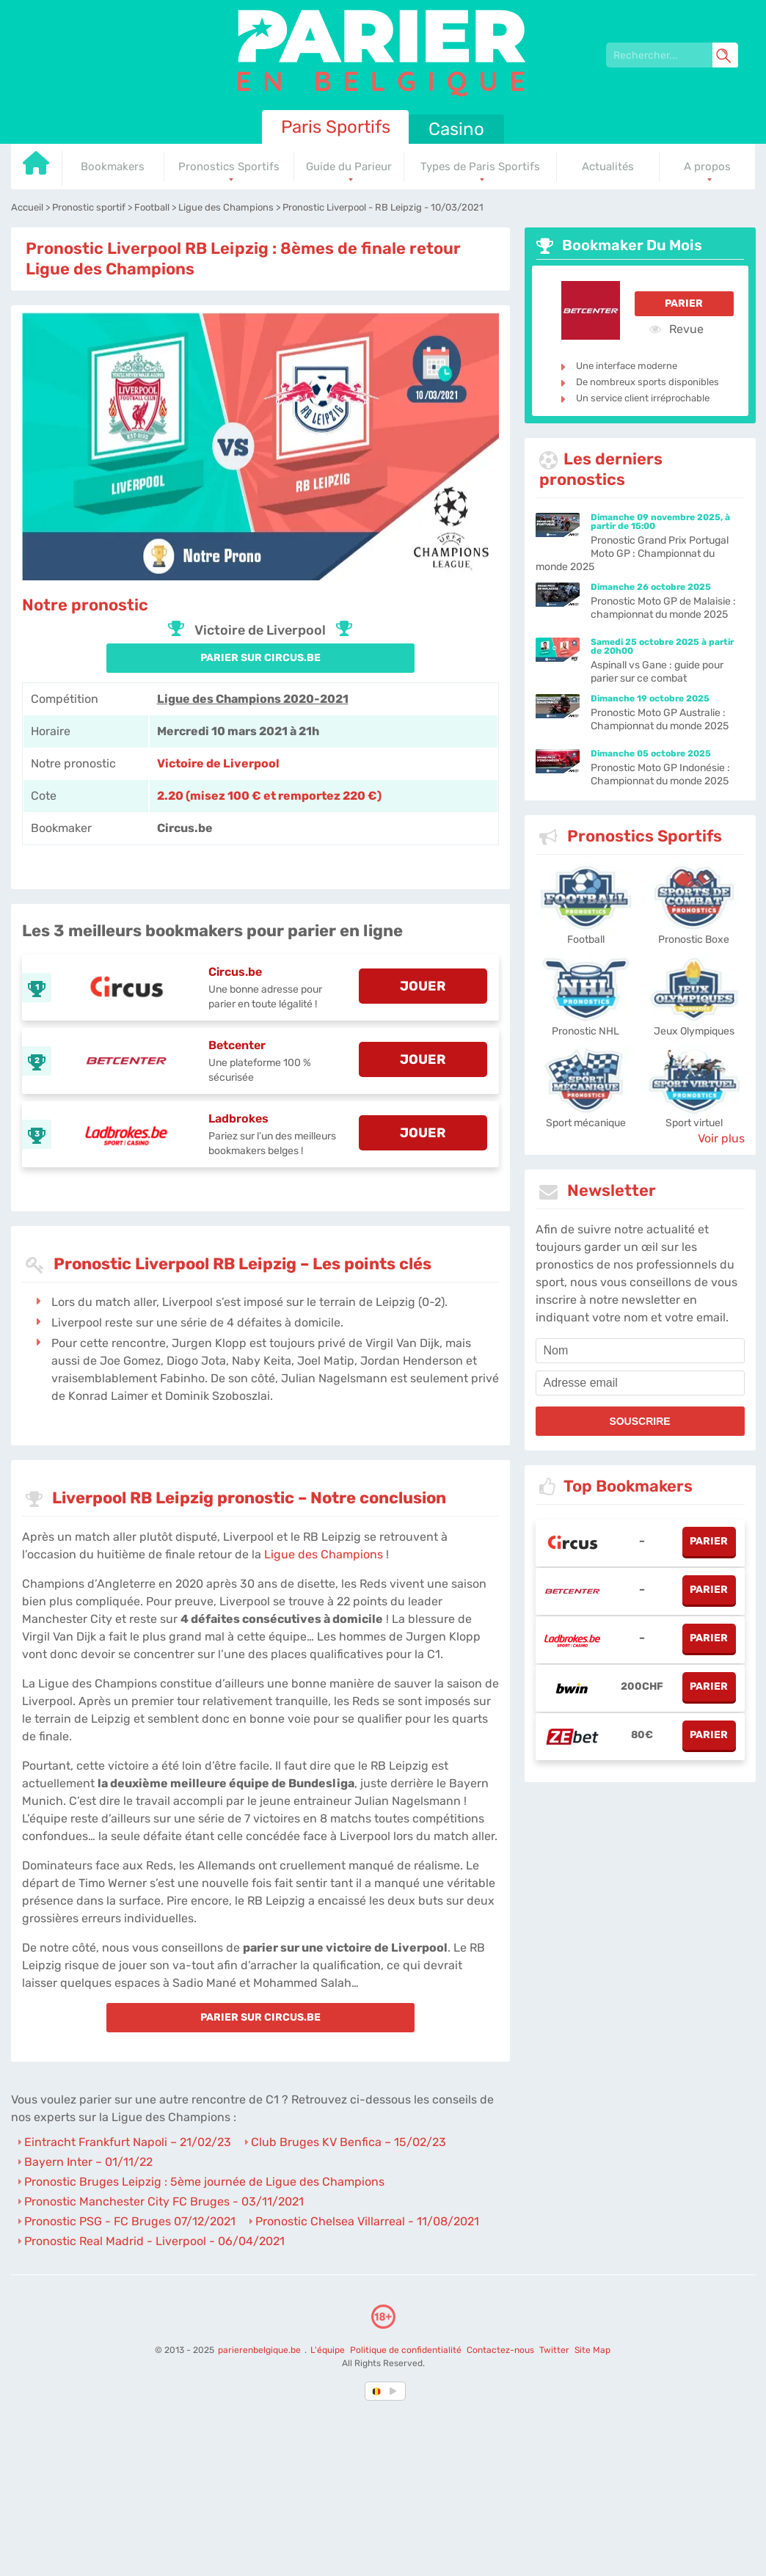  I want to click on Actualités, so click(608, 166).